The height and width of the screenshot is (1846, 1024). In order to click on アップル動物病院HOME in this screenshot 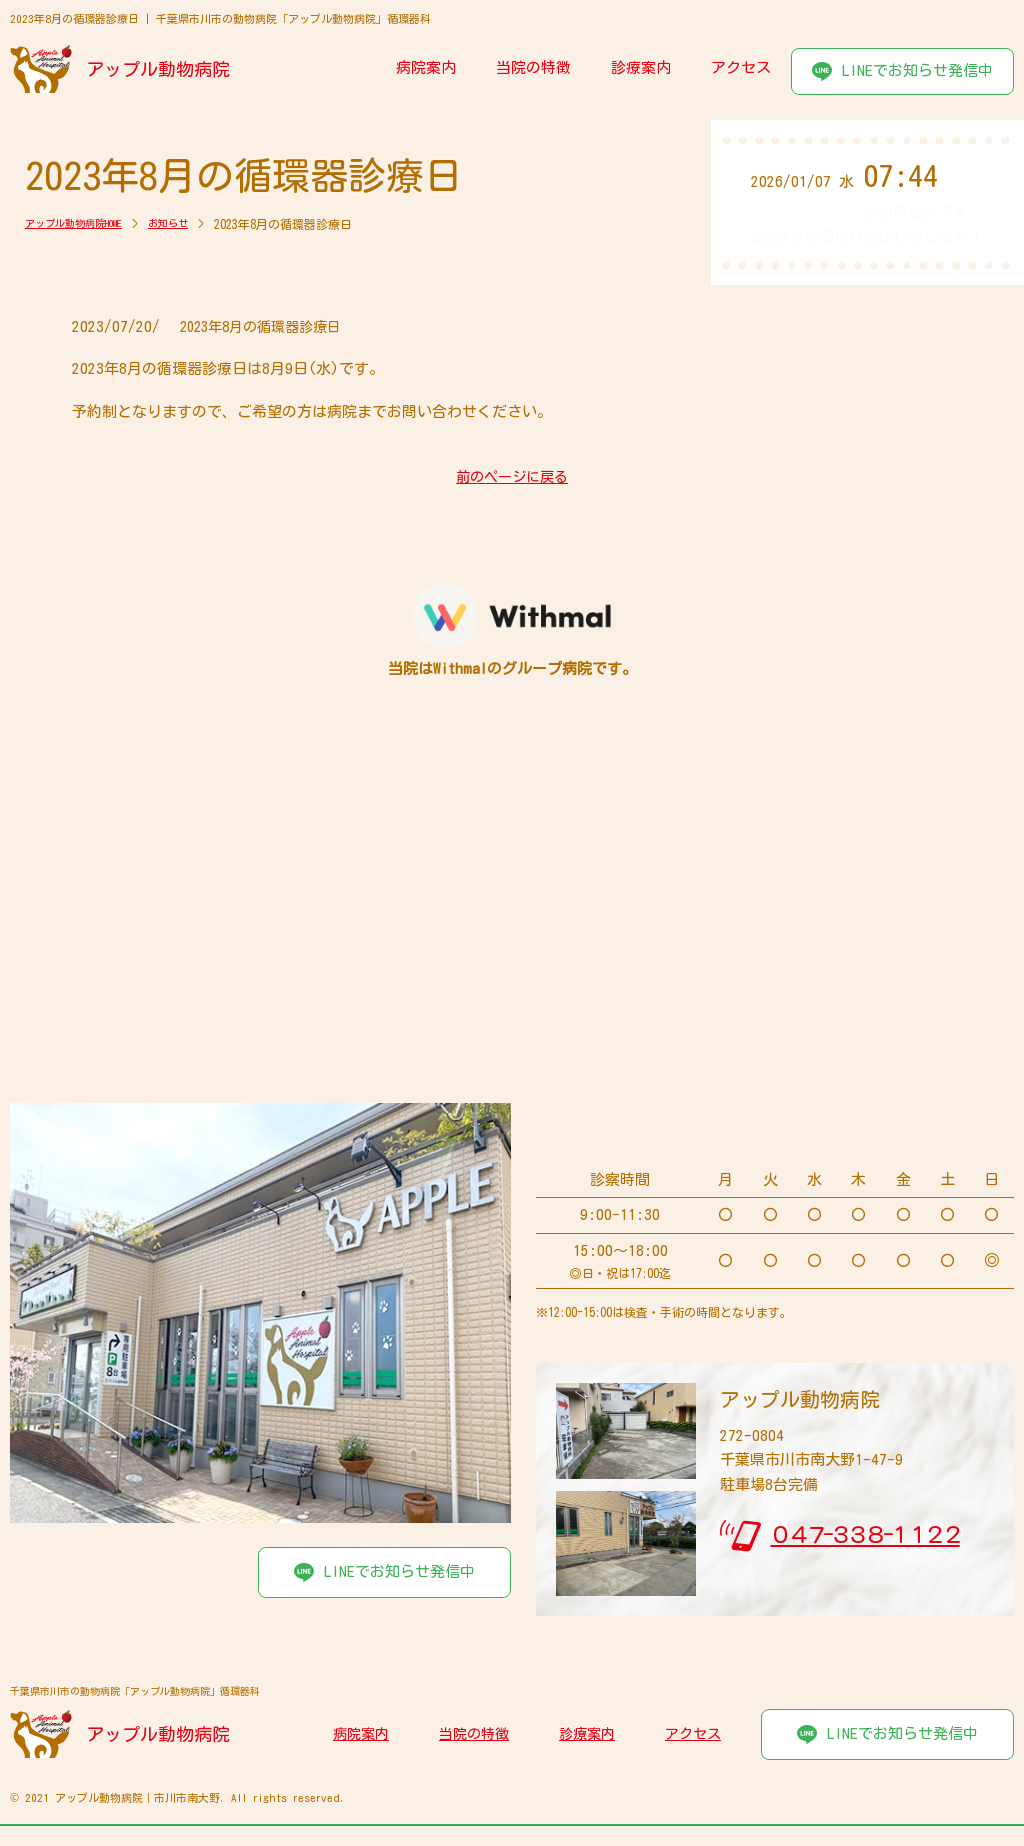, I will do `click(85, 224)`.